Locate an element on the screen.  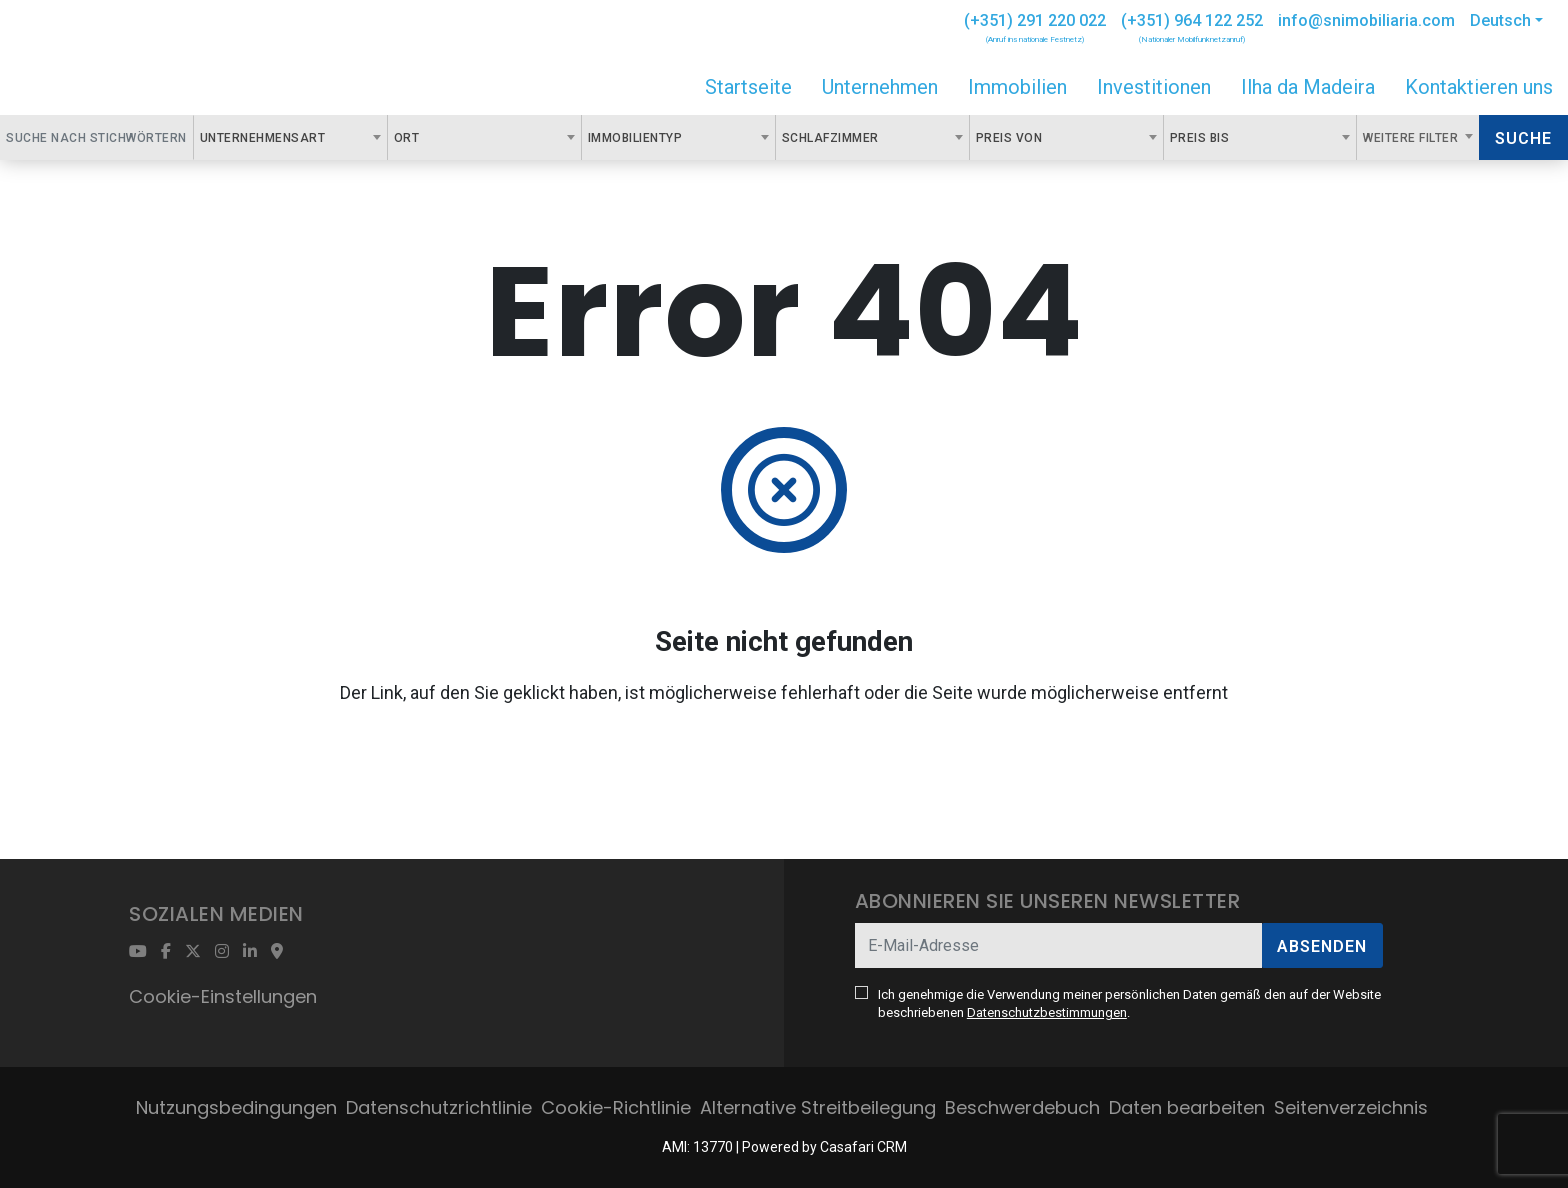
[combobox] is located at coordinates (290, 137).